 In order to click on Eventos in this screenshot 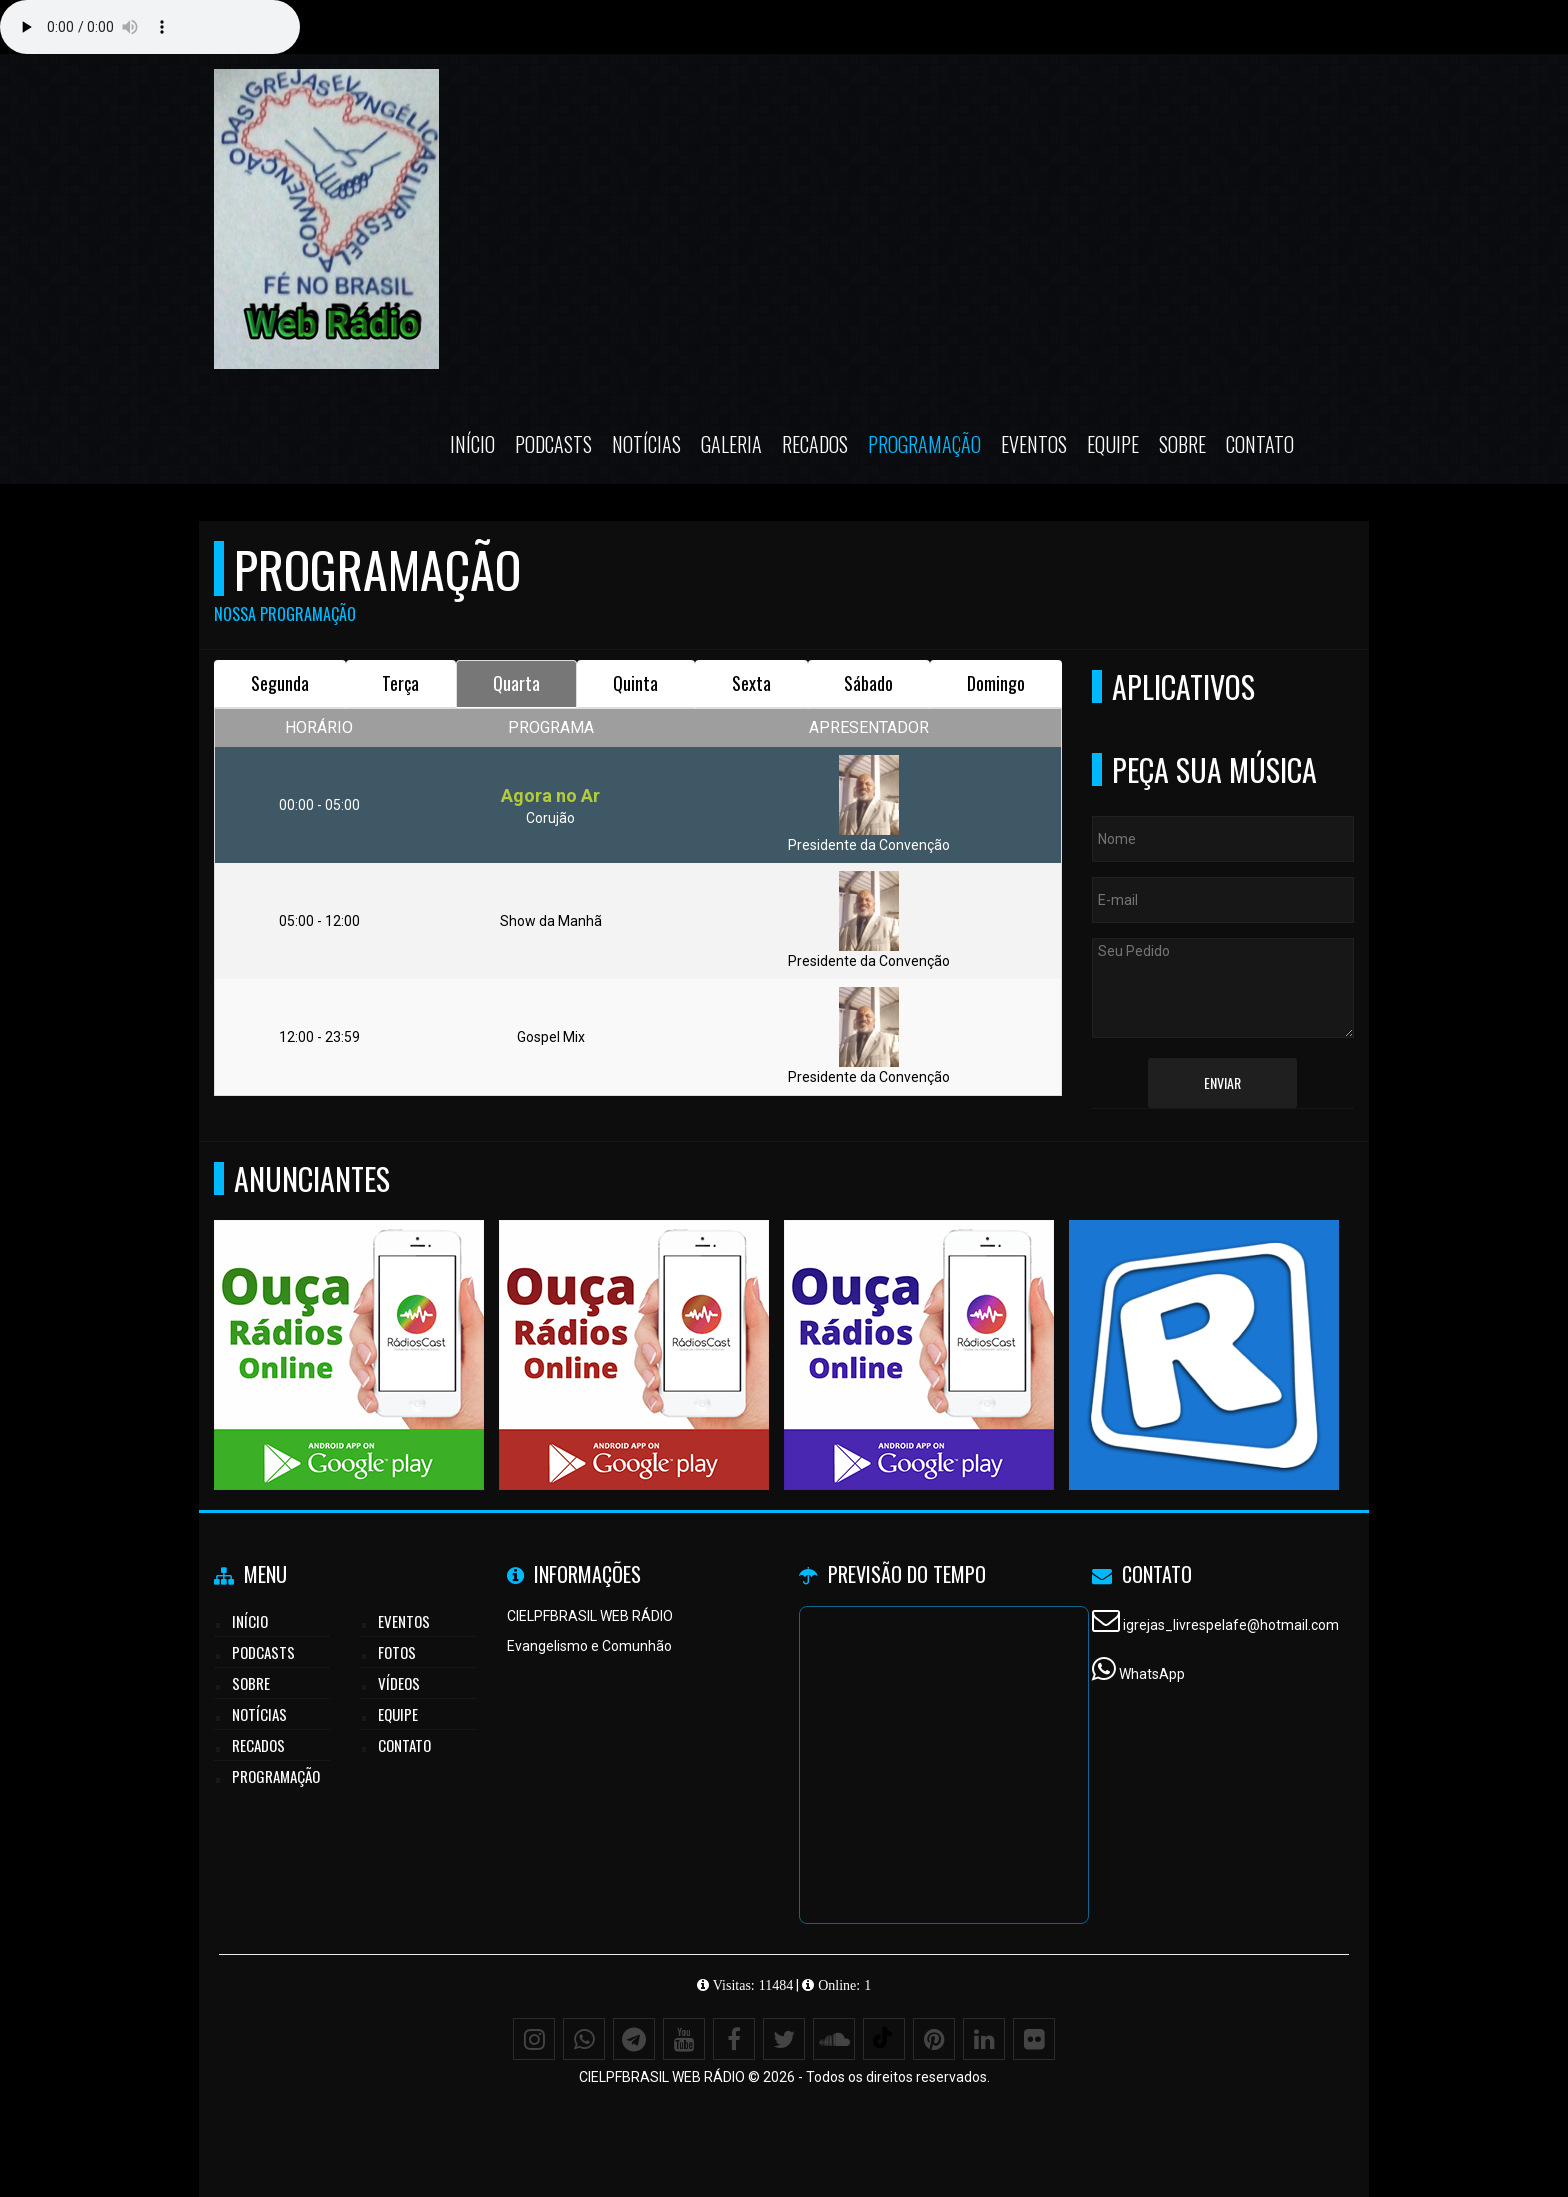, I will do `click(1034, 444)`.